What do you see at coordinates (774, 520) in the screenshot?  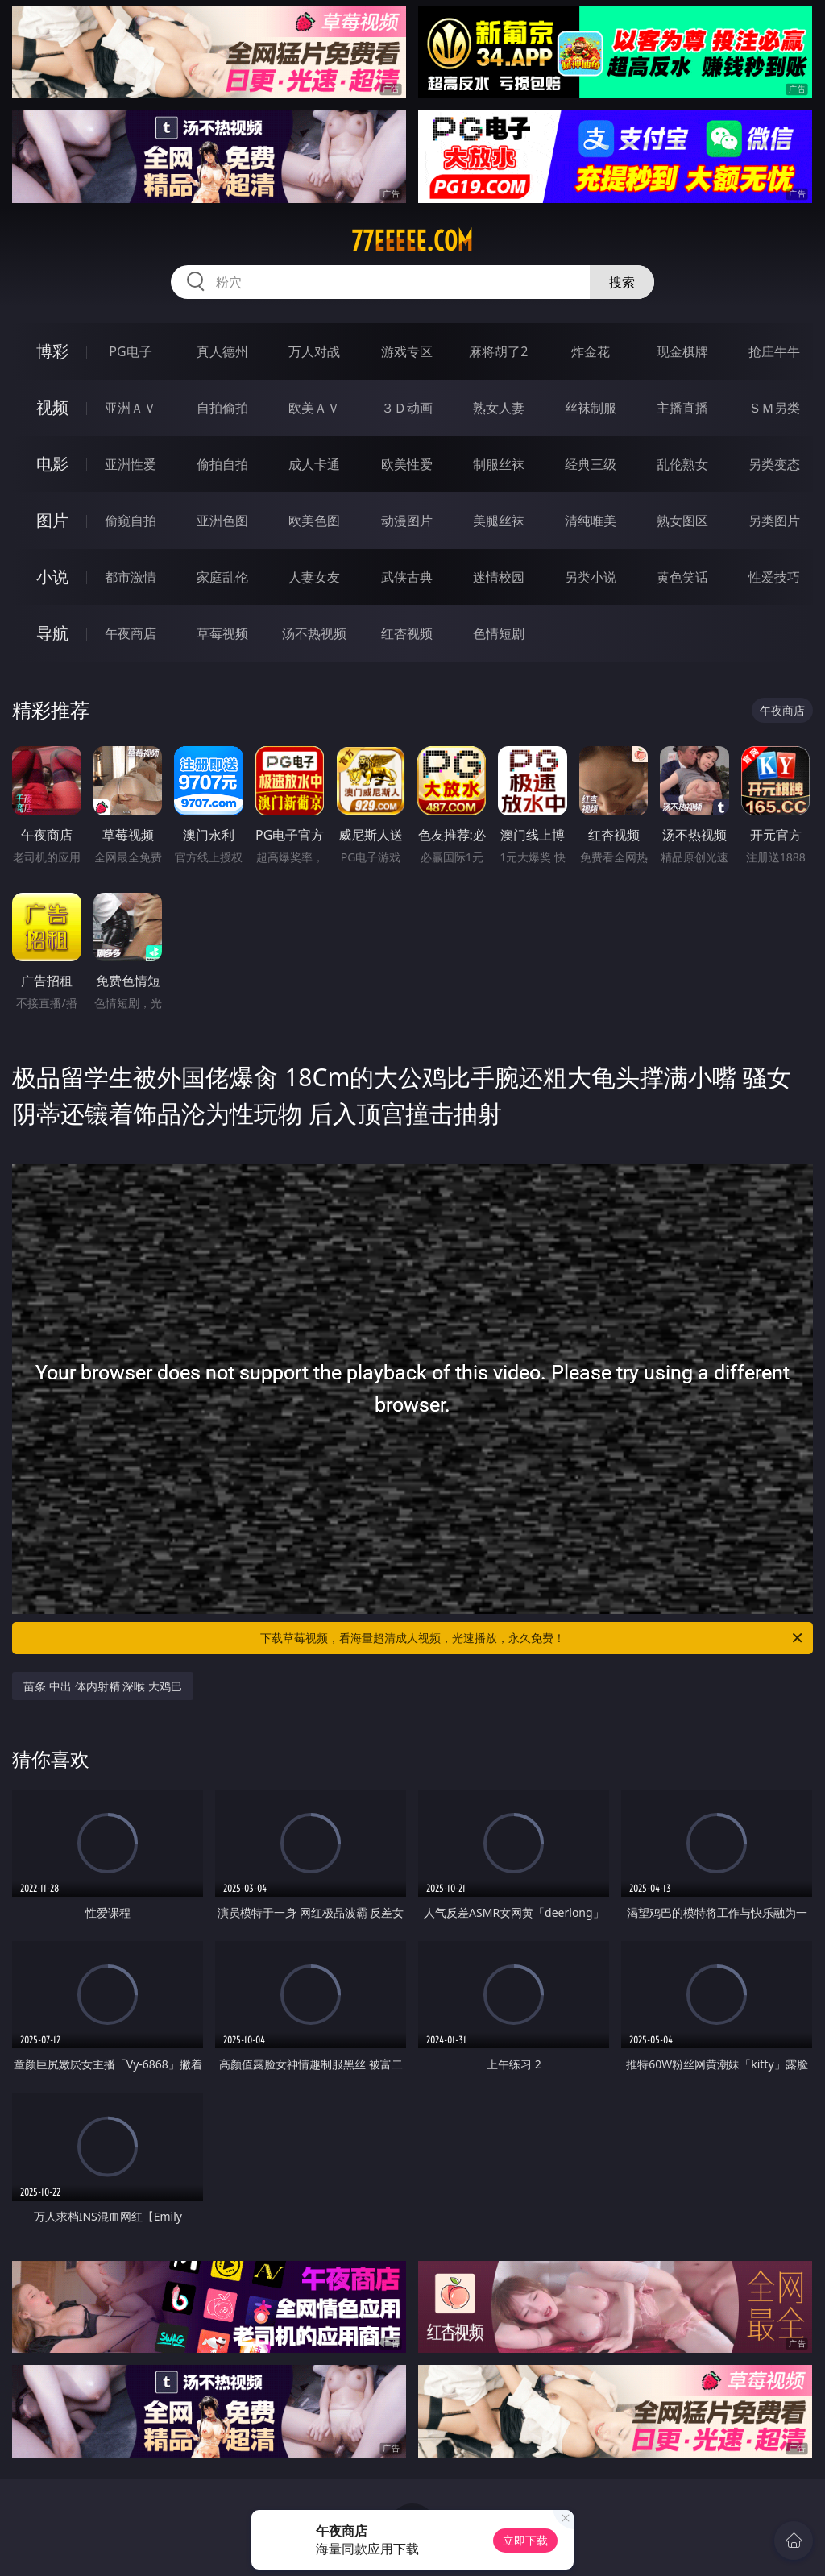 I see `另类图片` at bounding box center [774, 520].